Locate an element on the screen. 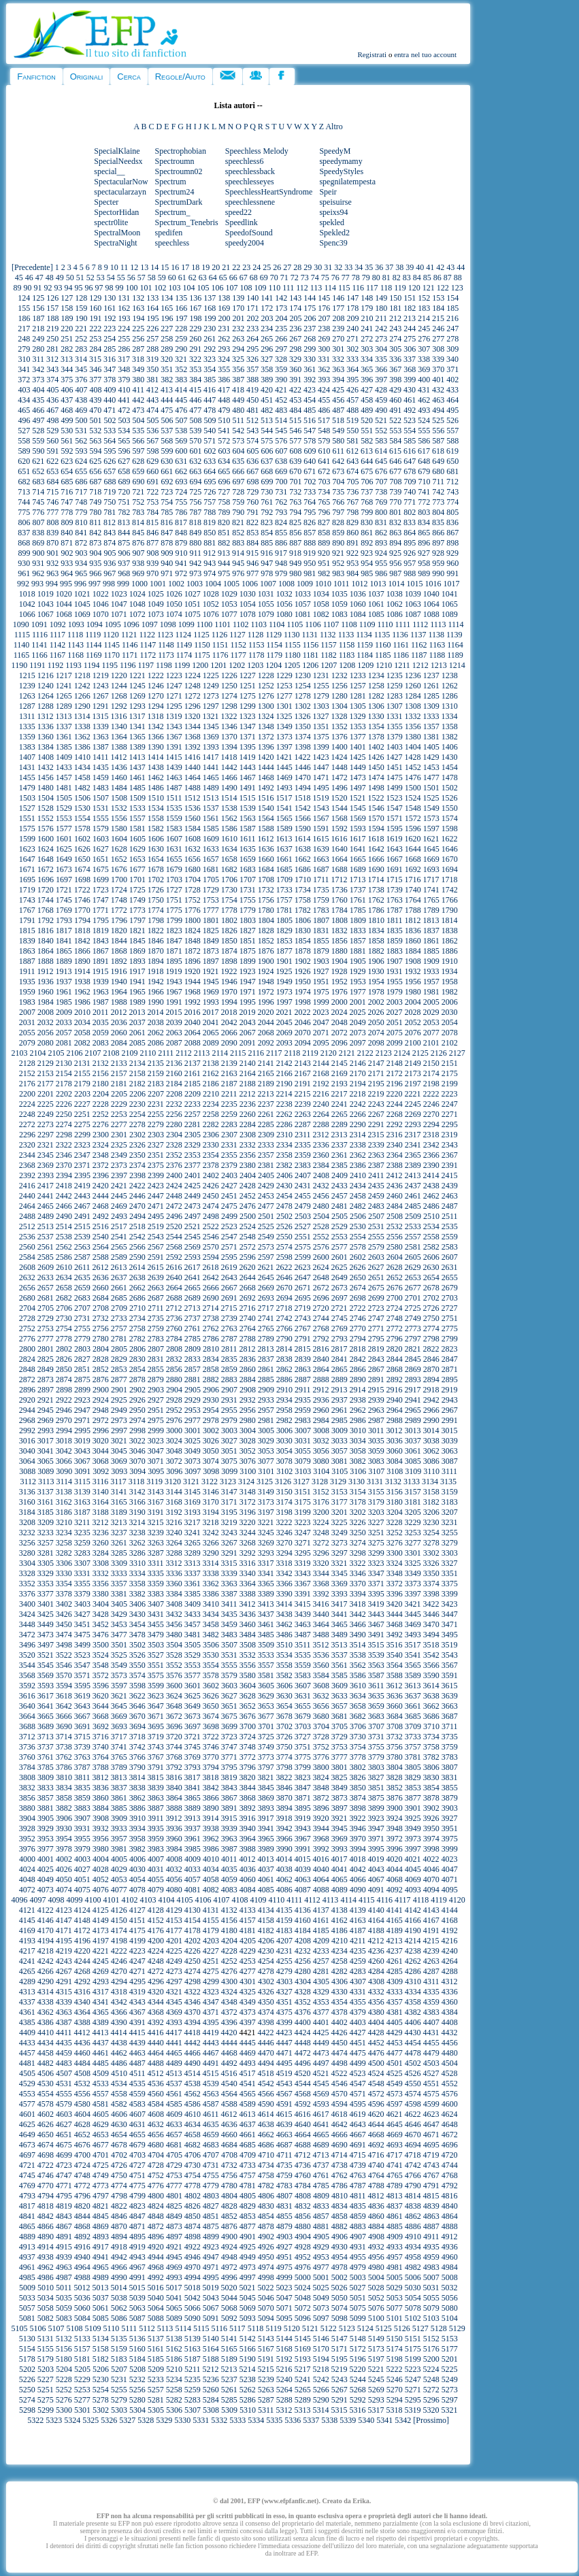  2694 is located at coordinates (284, 1298).